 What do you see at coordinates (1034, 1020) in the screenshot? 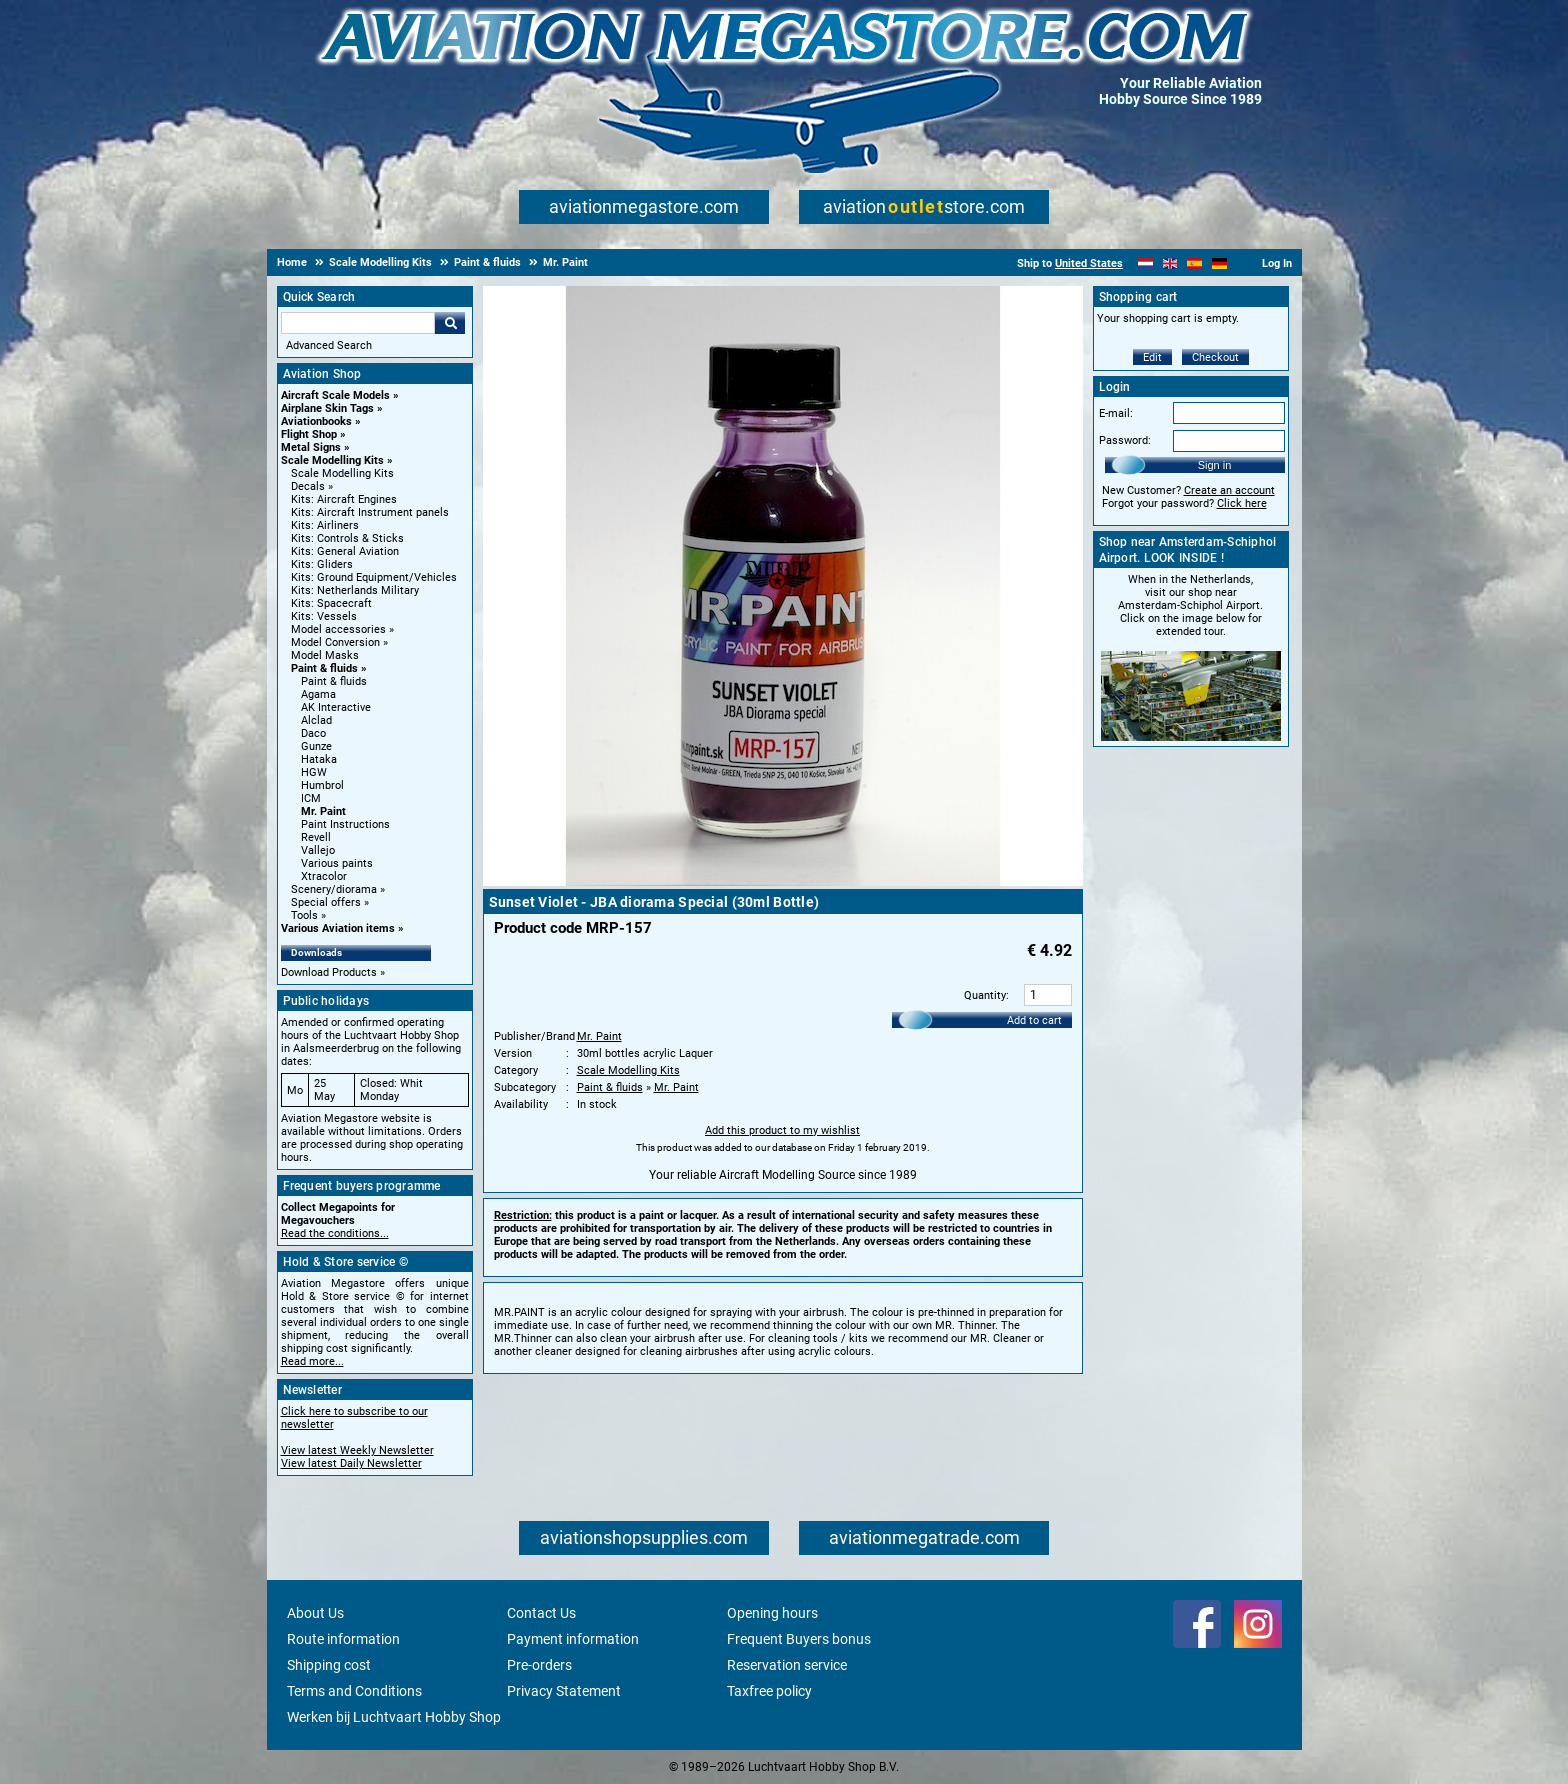
I see `Add to cart` at bounding box center [1034, 1020].